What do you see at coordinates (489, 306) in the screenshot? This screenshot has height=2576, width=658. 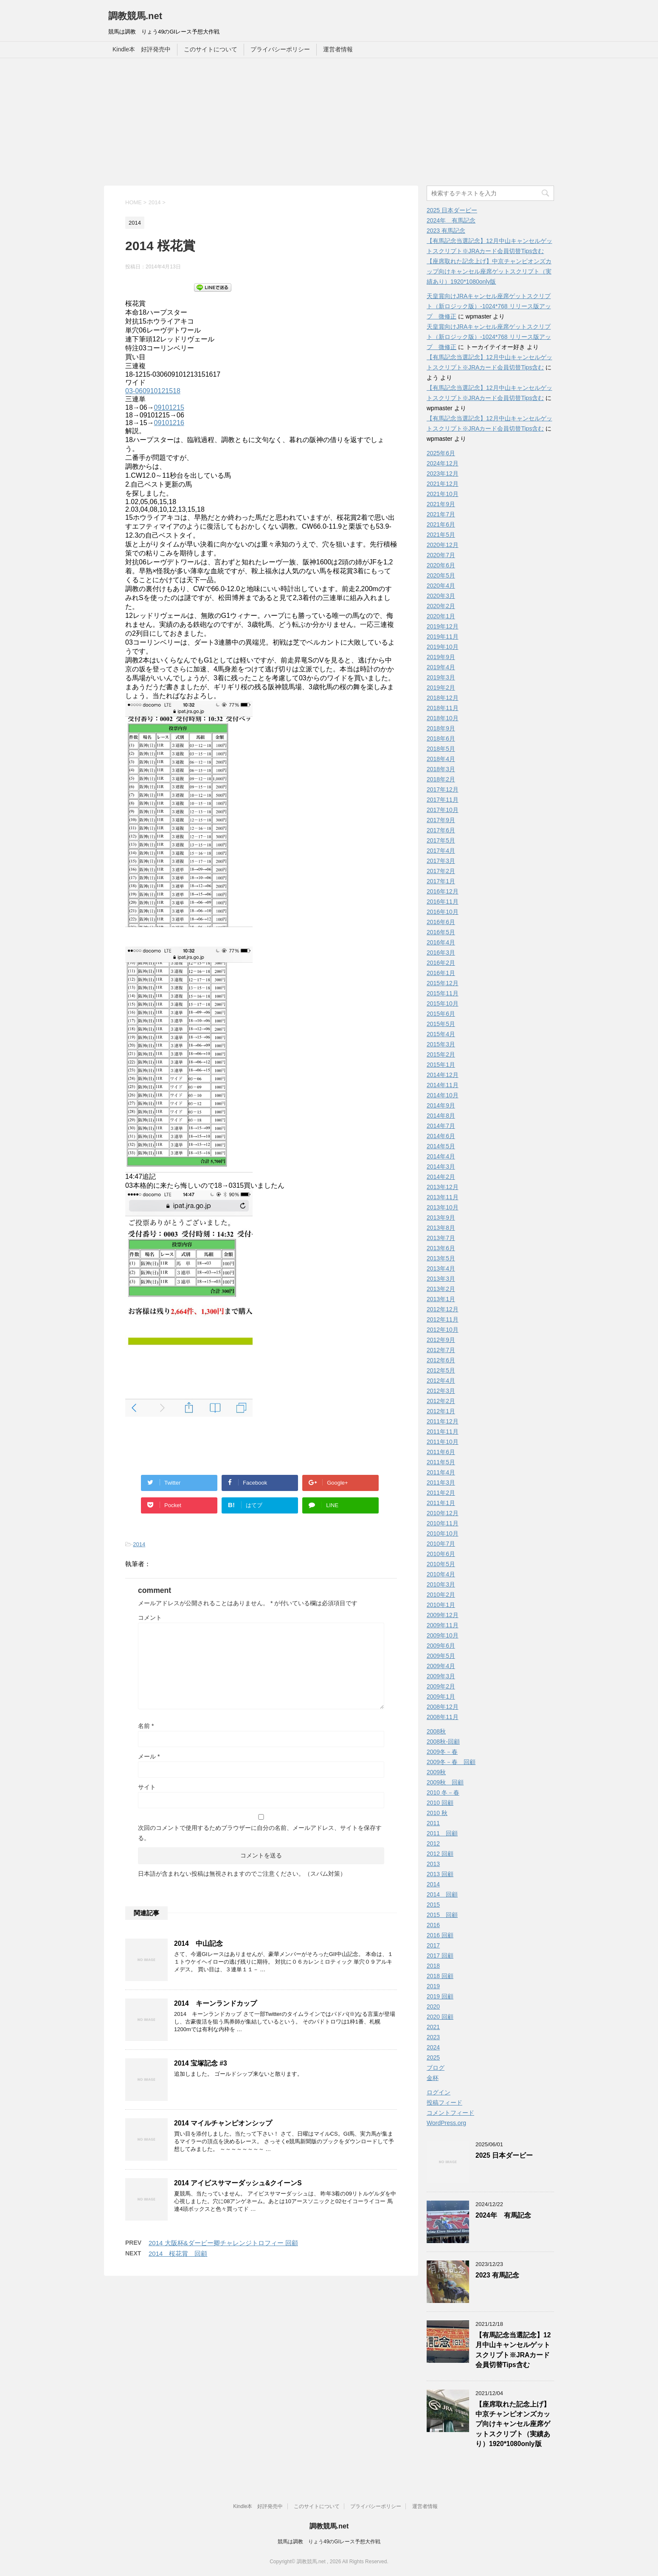 I see `天皇賞向けJRAキャンセル座席ゲットスクリプト（新ロジック版）-1024*768 リリース版アップ 微修正` at bounding box center [489, 306].